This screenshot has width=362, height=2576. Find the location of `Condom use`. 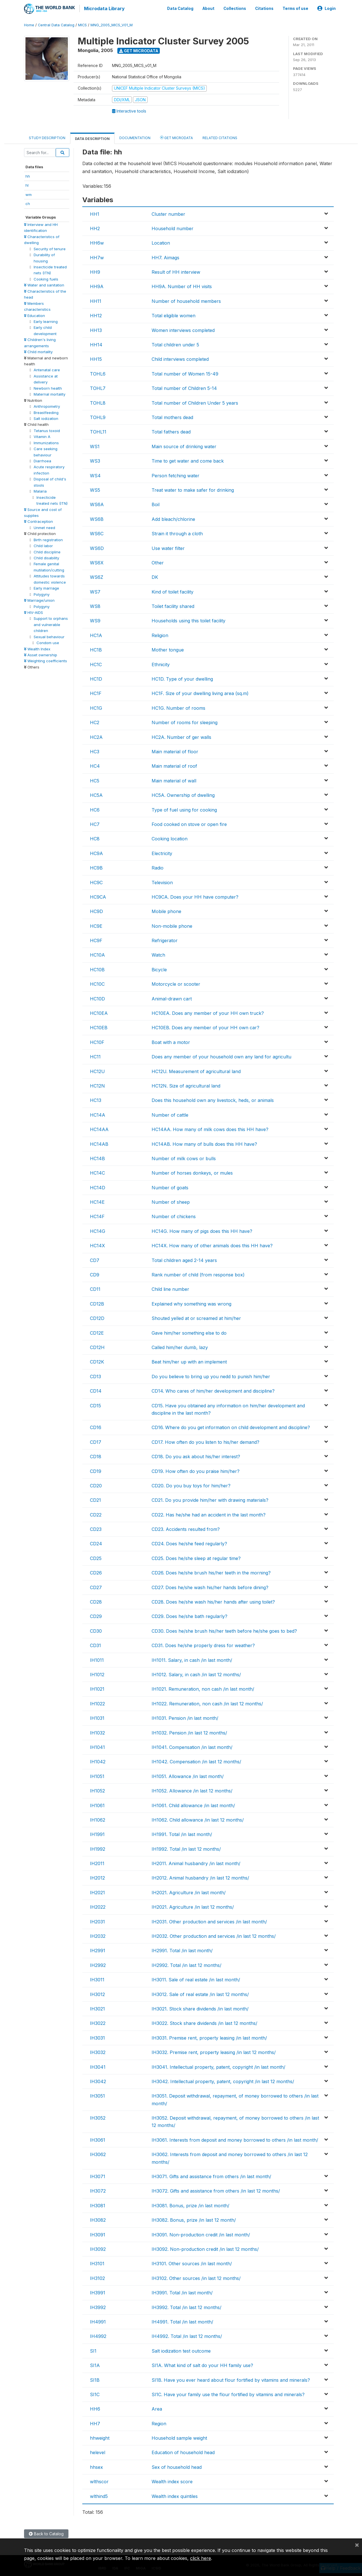

Condom use is located at coordinates (47, 642).